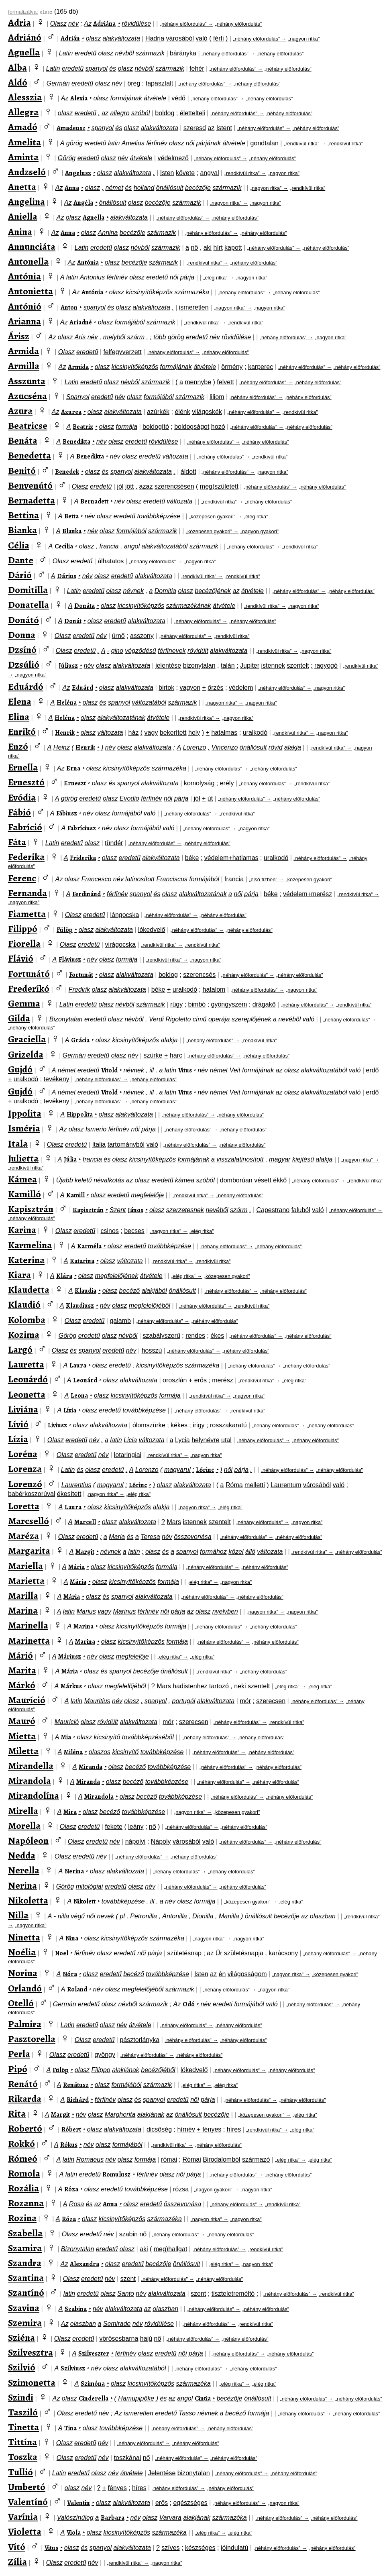 The width and height of the screenshot is (391, 2576). Describe the element at coordinates (17, 2068) in the screenshot. I see `Pipó` at that location.